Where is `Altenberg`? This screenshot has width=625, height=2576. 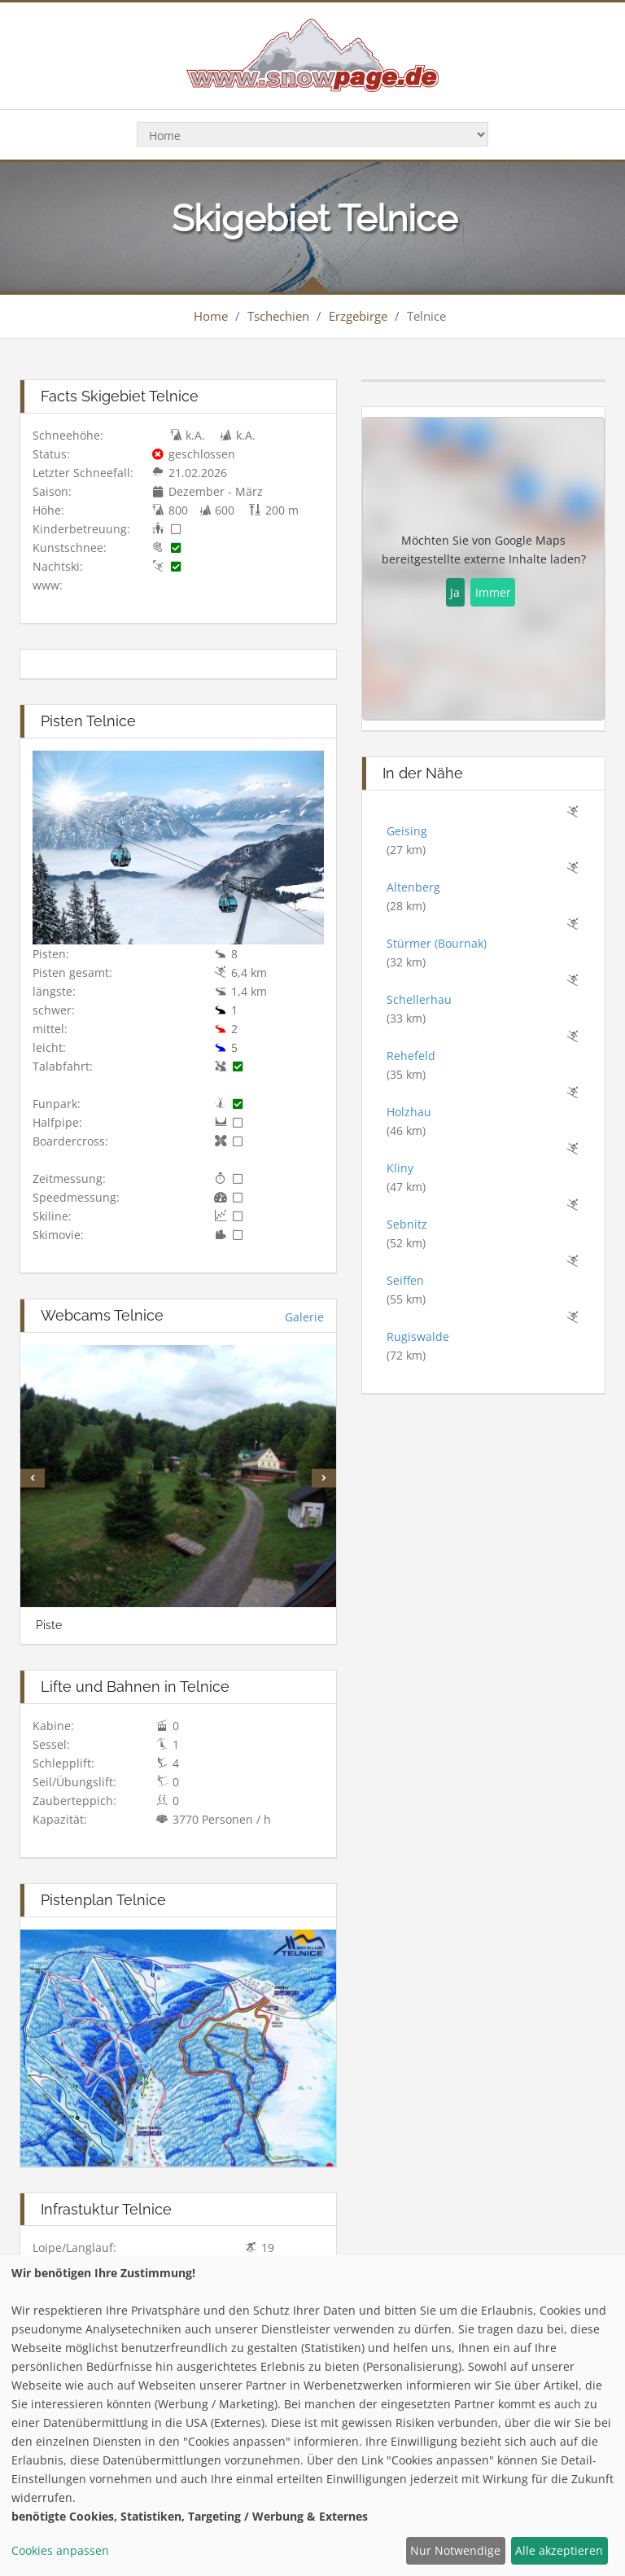 Altenberg is located at coordinates (413, 887).